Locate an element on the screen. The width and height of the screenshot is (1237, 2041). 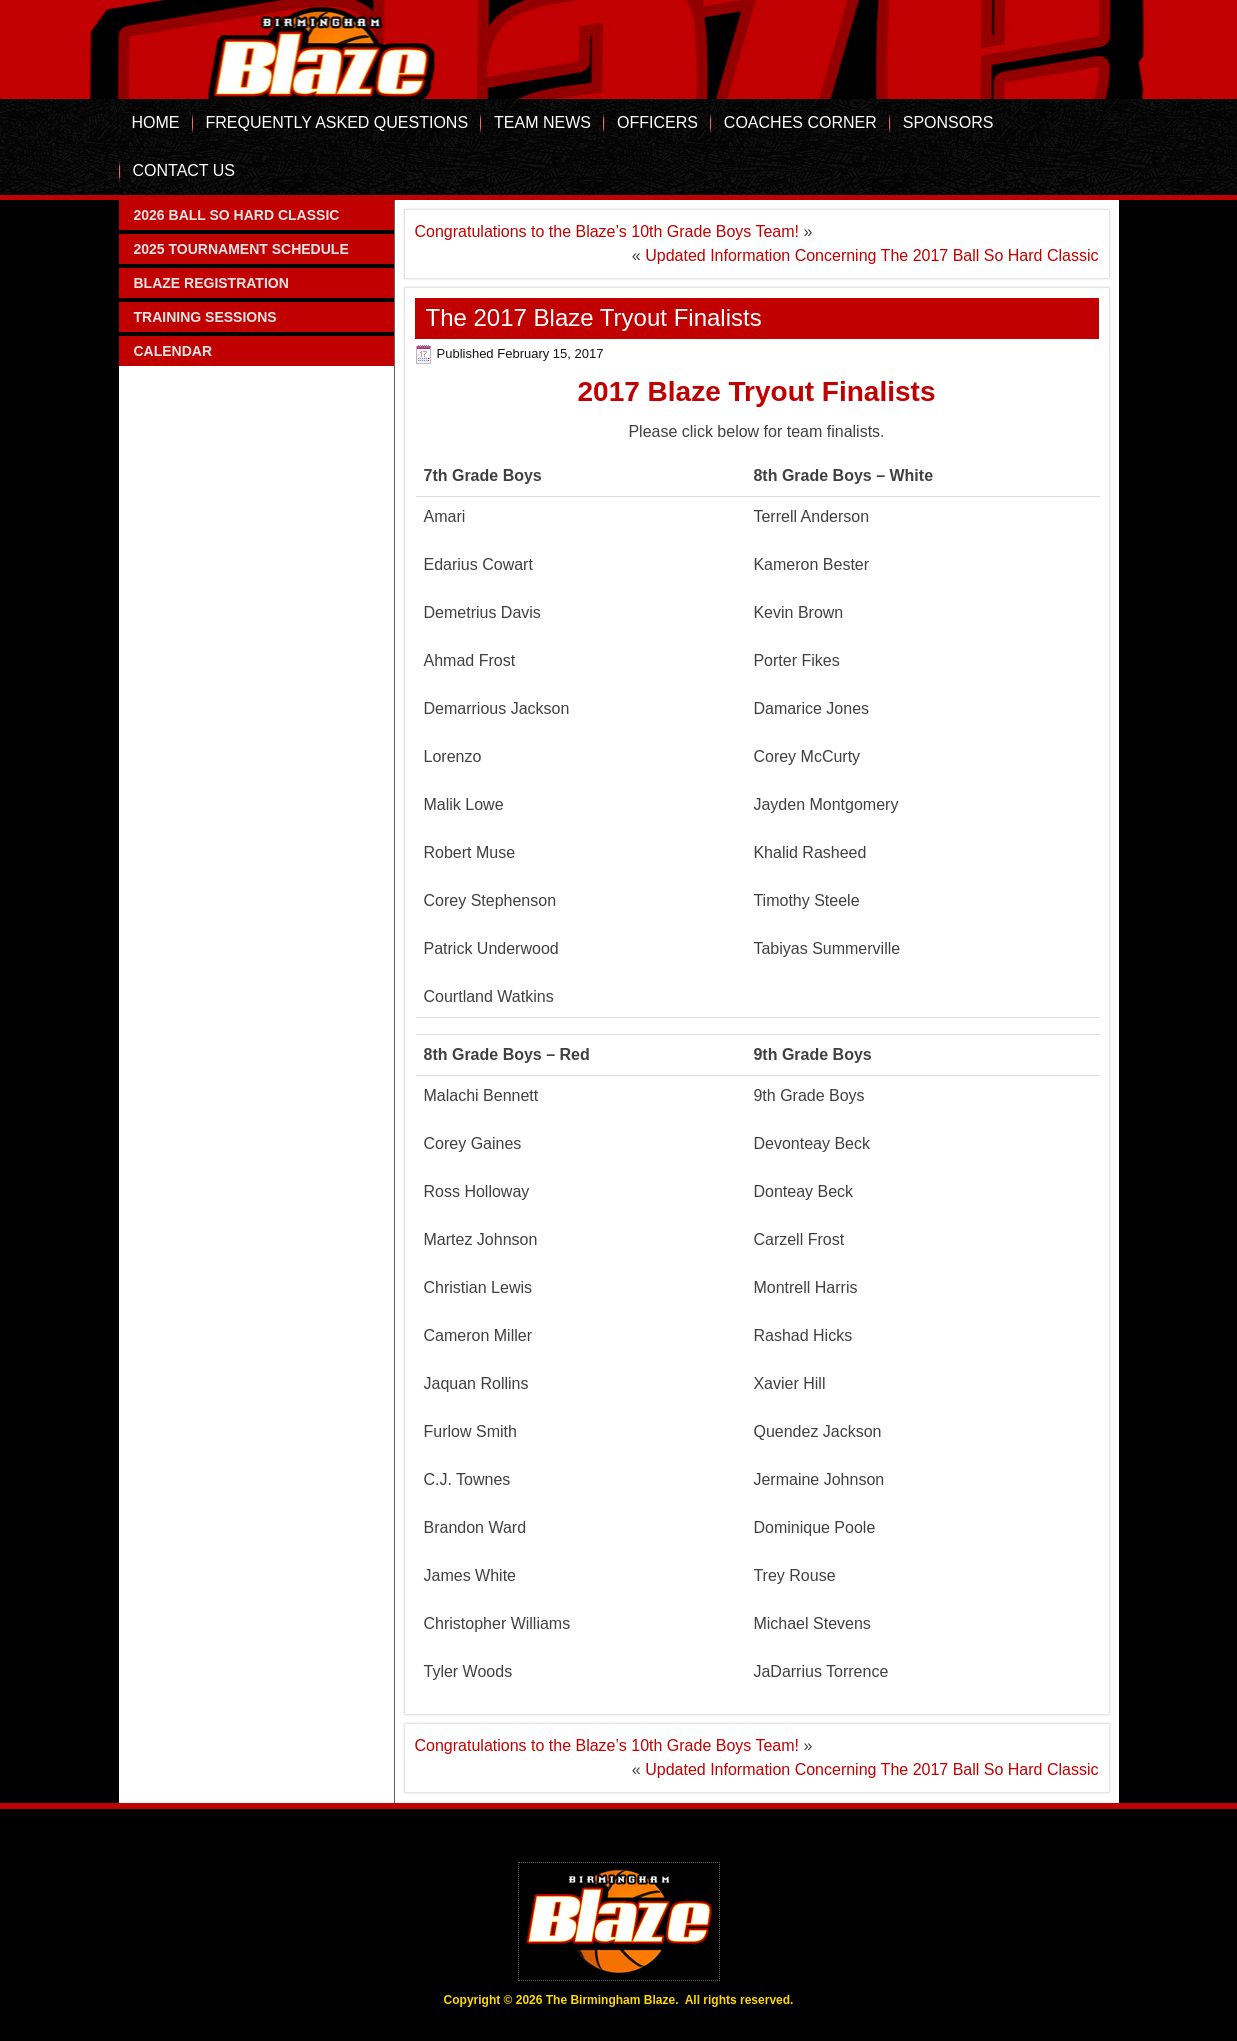
Officers is located at coordinates (657, 122).